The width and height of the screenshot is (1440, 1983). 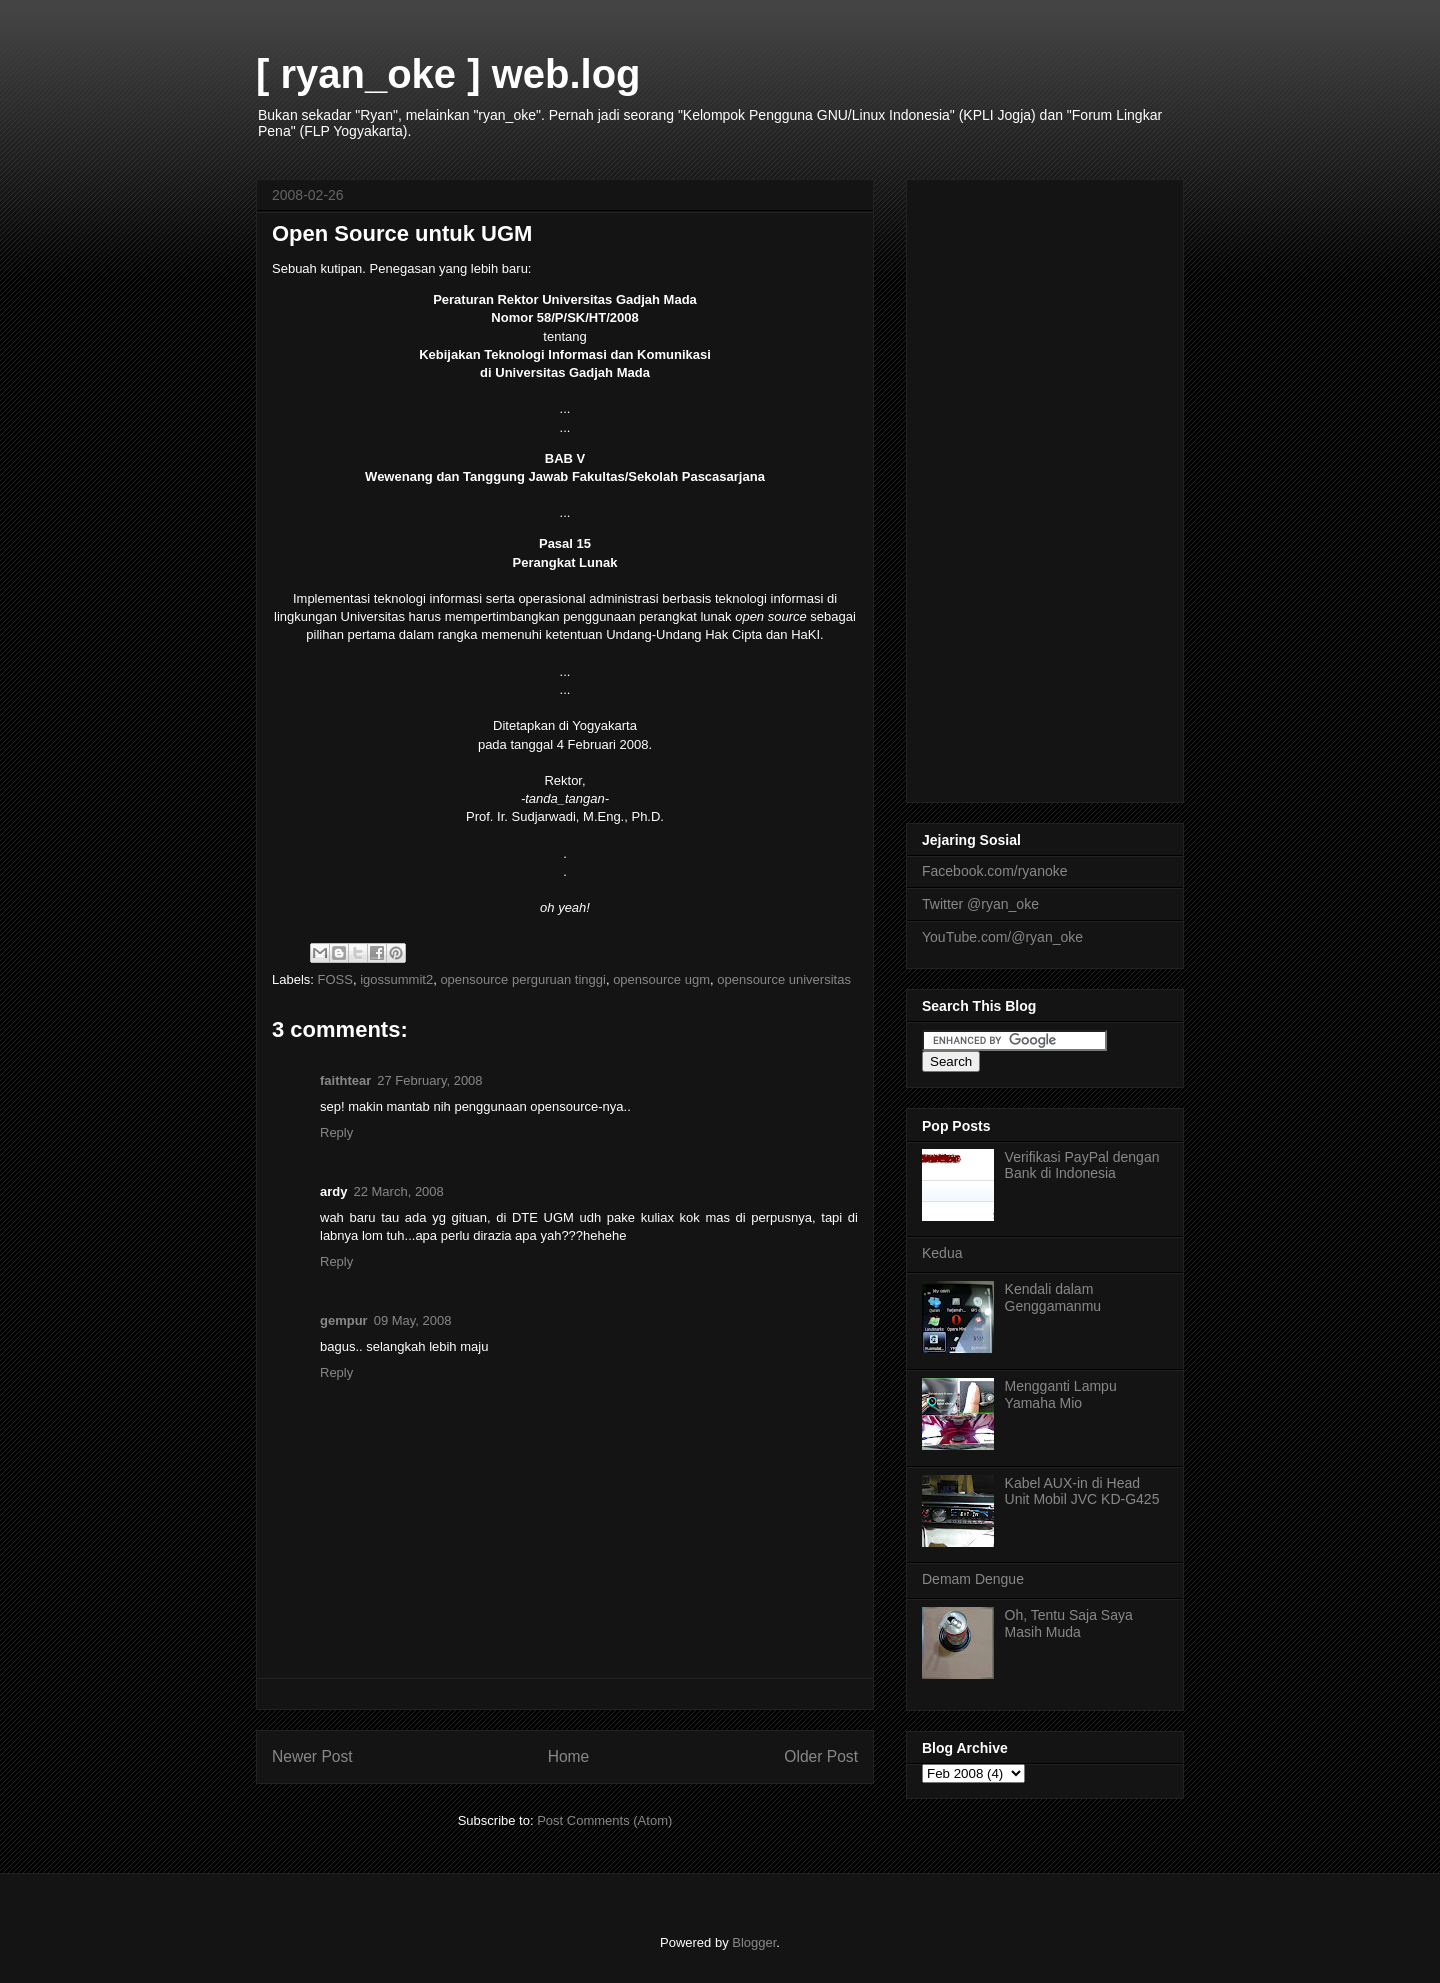 What do you see at coordinates (821, 1756) in the screenshot?
I see `Older Post` at bounding box center [821, 1756].